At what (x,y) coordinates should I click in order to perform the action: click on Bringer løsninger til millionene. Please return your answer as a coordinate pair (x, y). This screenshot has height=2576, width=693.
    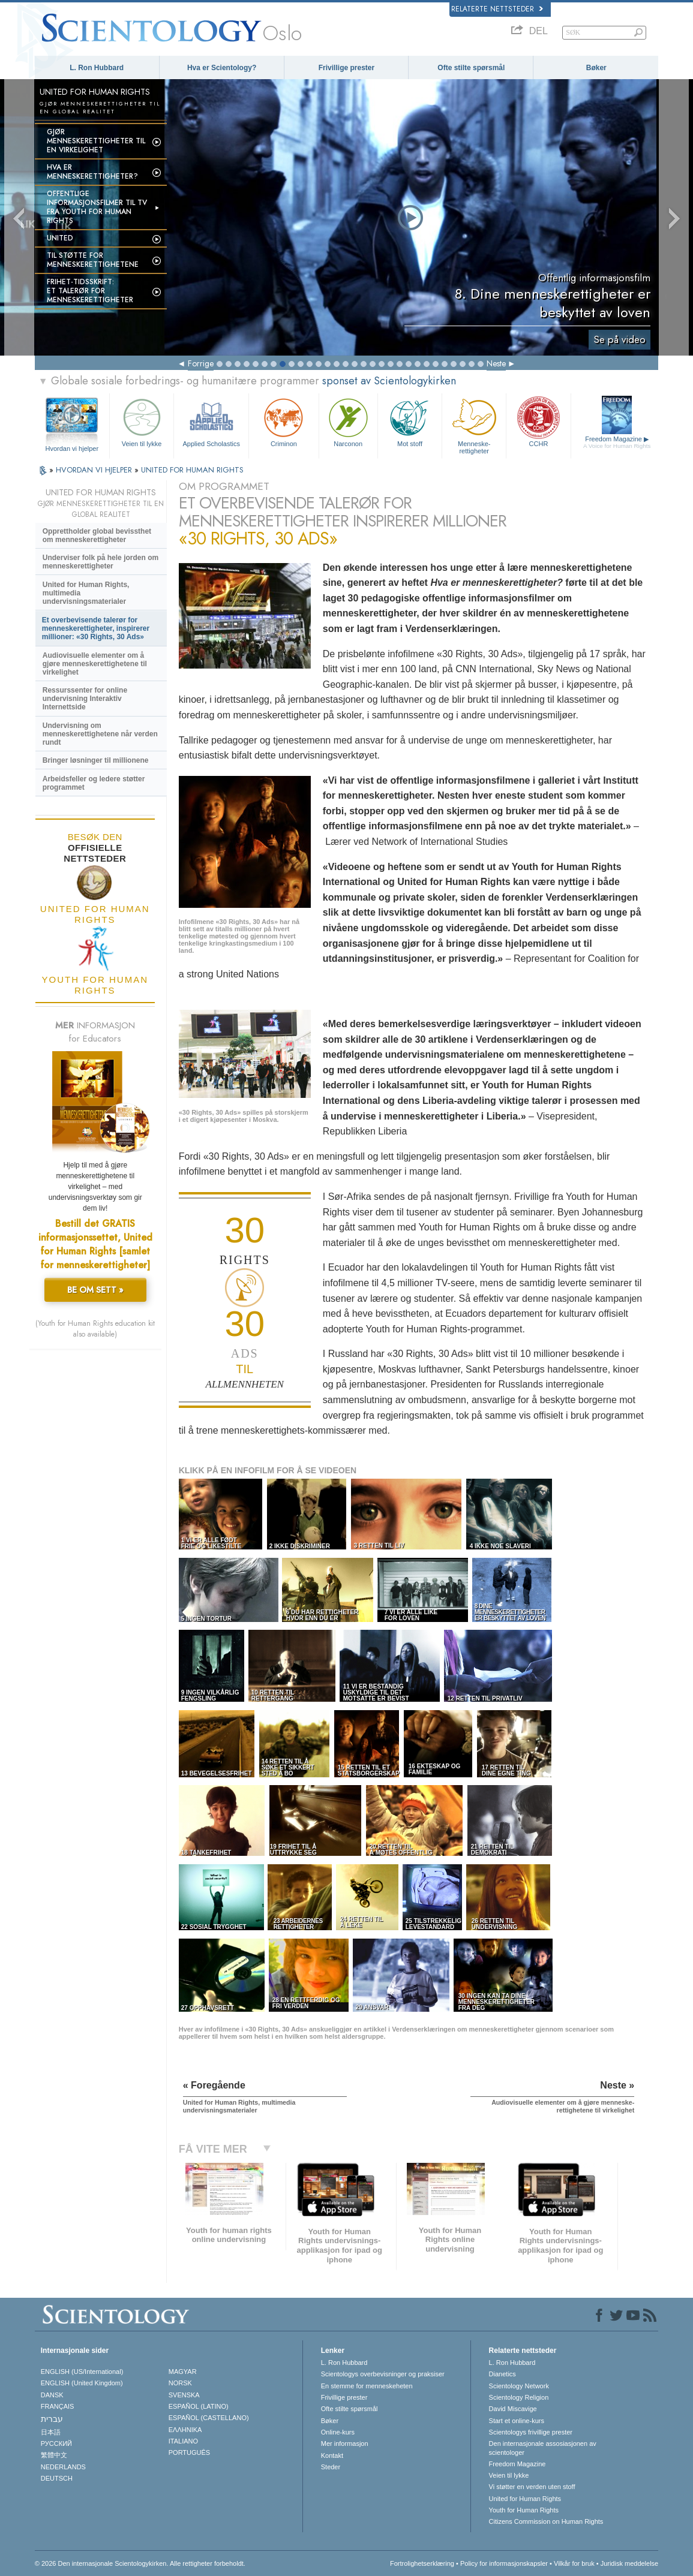
    Looking at the image, I should click on (96, 760).